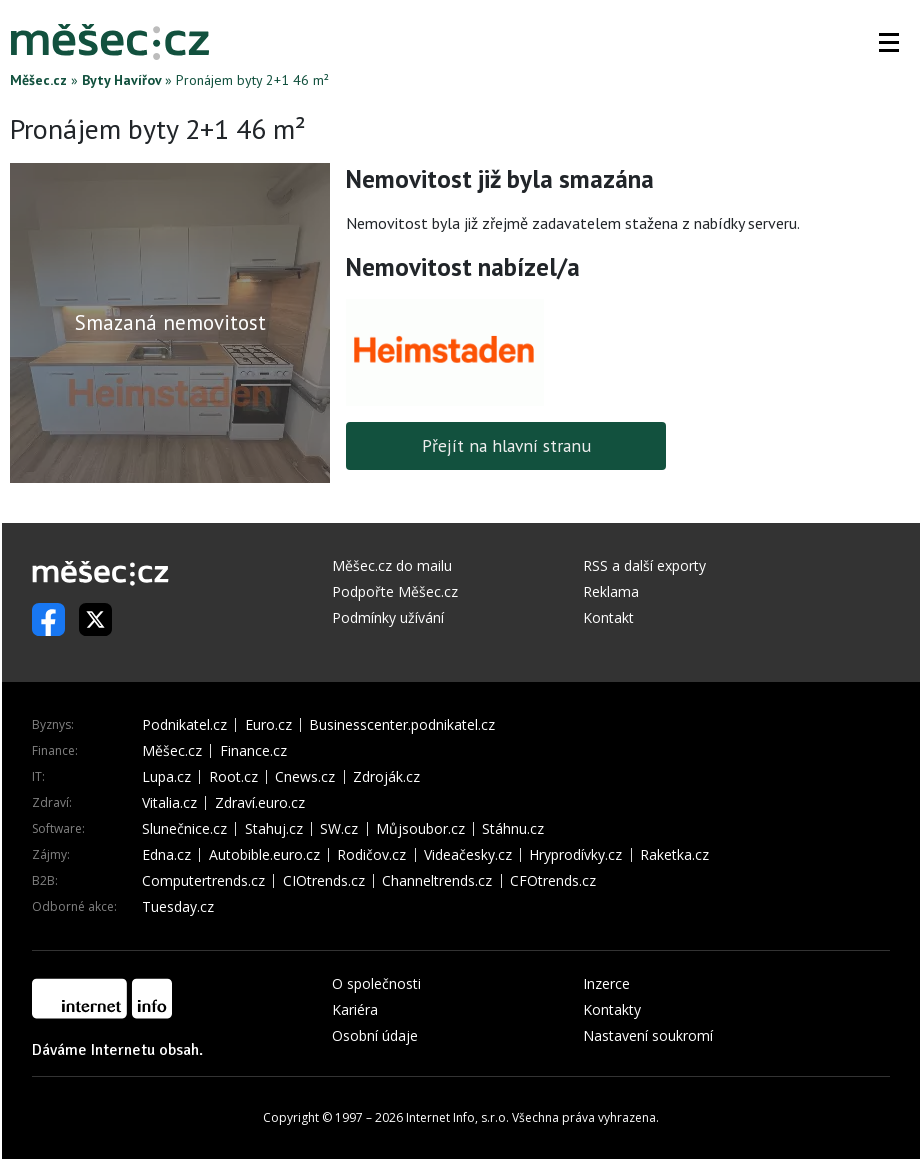 Image resolution: width=922 pixels, height=1159 pixels. I want to click on Computertrends.cz, so click(203, 881).